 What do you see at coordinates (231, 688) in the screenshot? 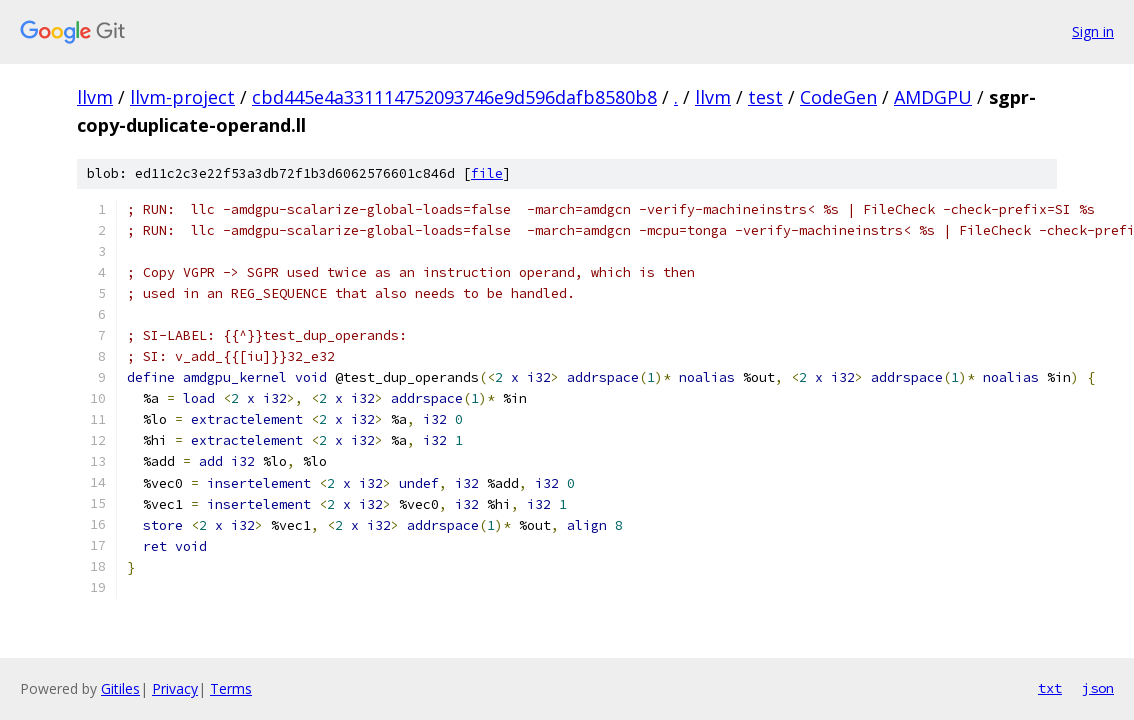
I see `Terms` at bounding box center [231, 688].